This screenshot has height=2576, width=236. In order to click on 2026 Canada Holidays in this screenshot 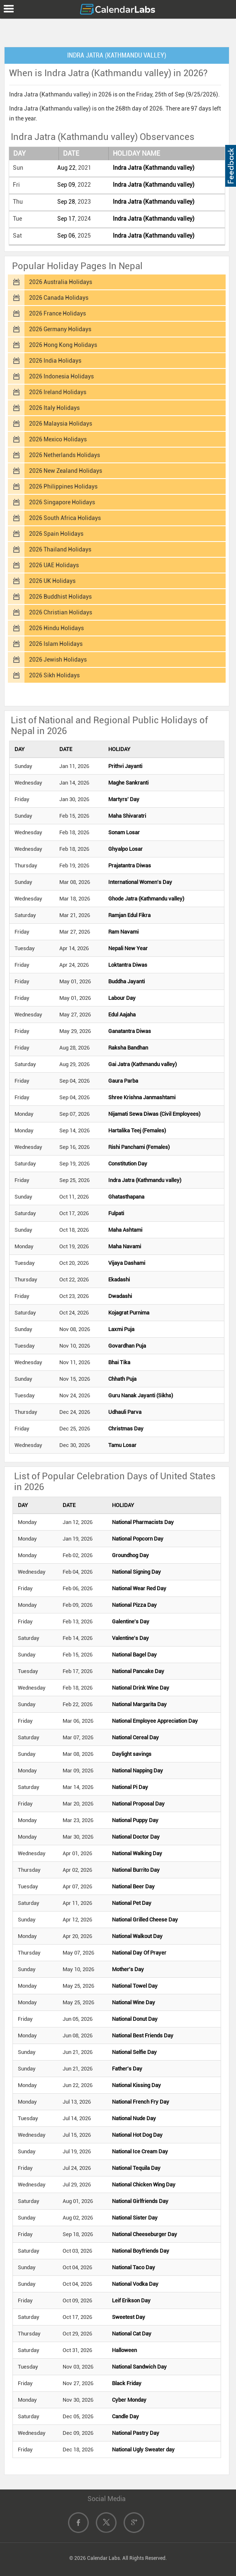, I will do `click(58, 297)`.